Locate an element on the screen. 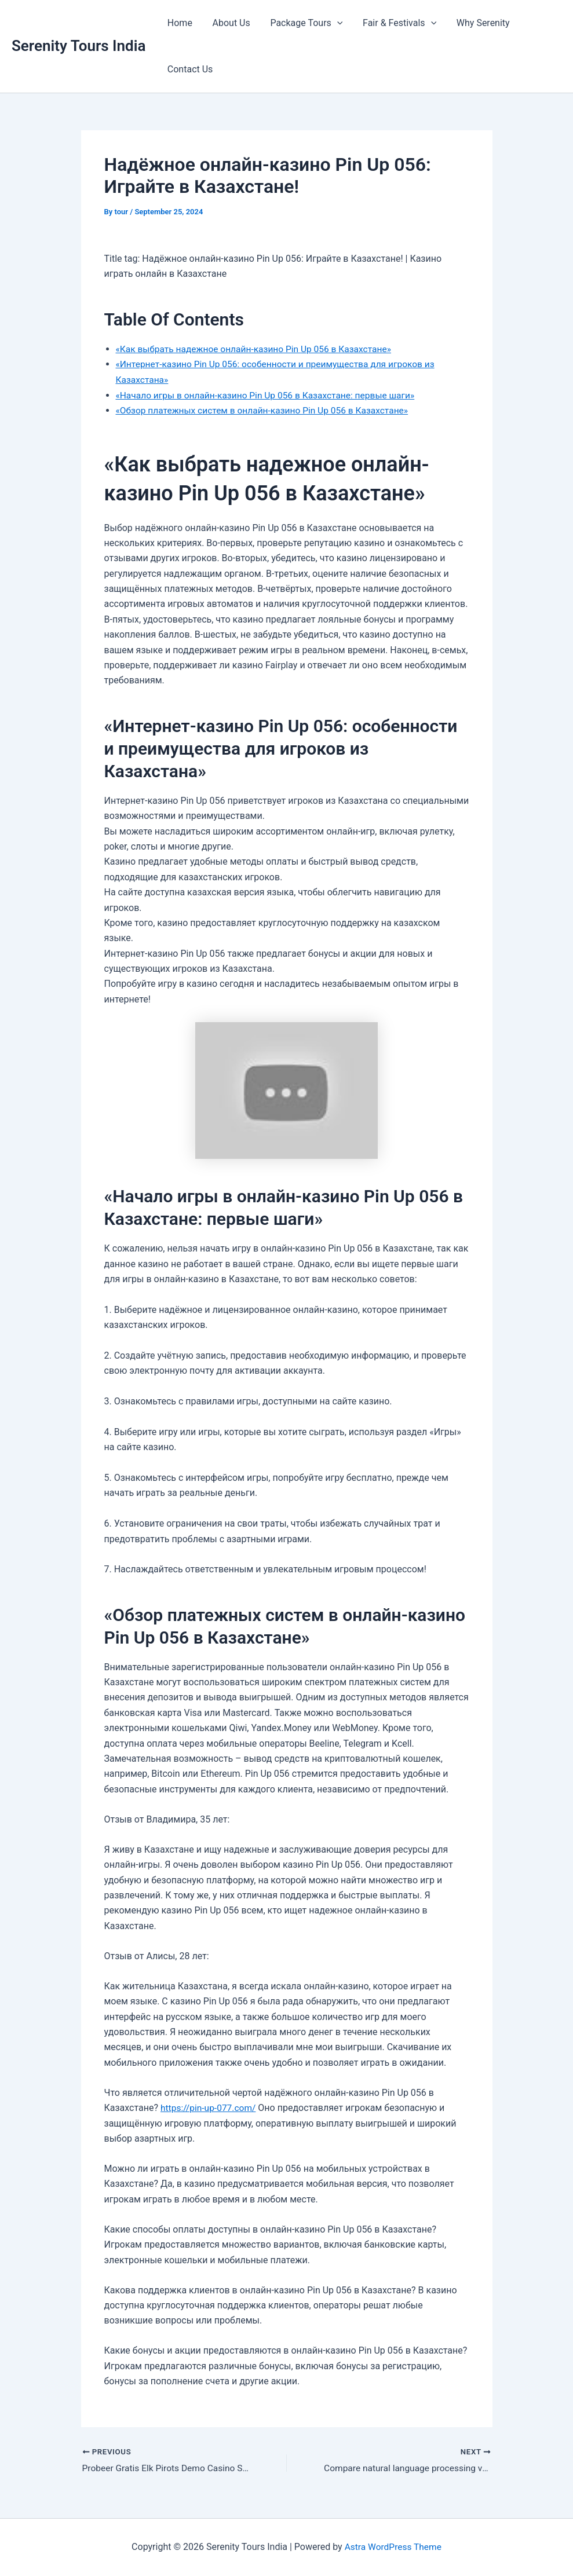  Contact Us is located at coordinates (189, 69).